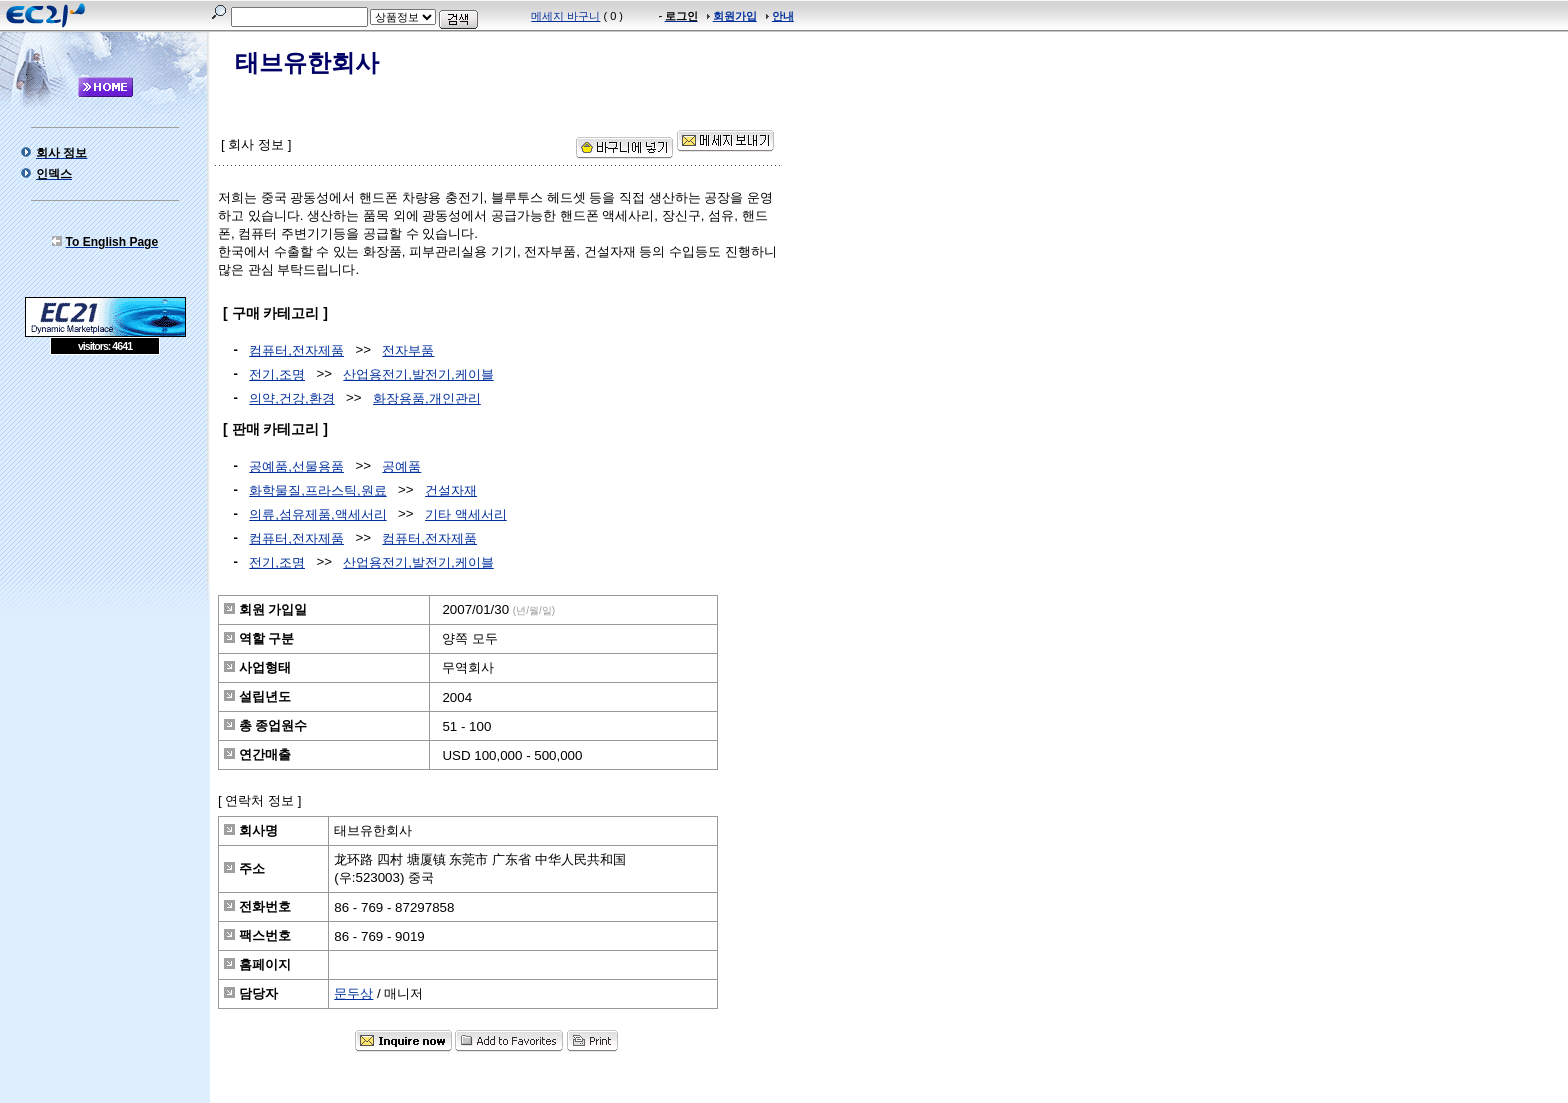 This screenshot has width=1568, height=1103. Describe the element at coordinates (401, 466) in the screenshot. I see `공예품` at that location.